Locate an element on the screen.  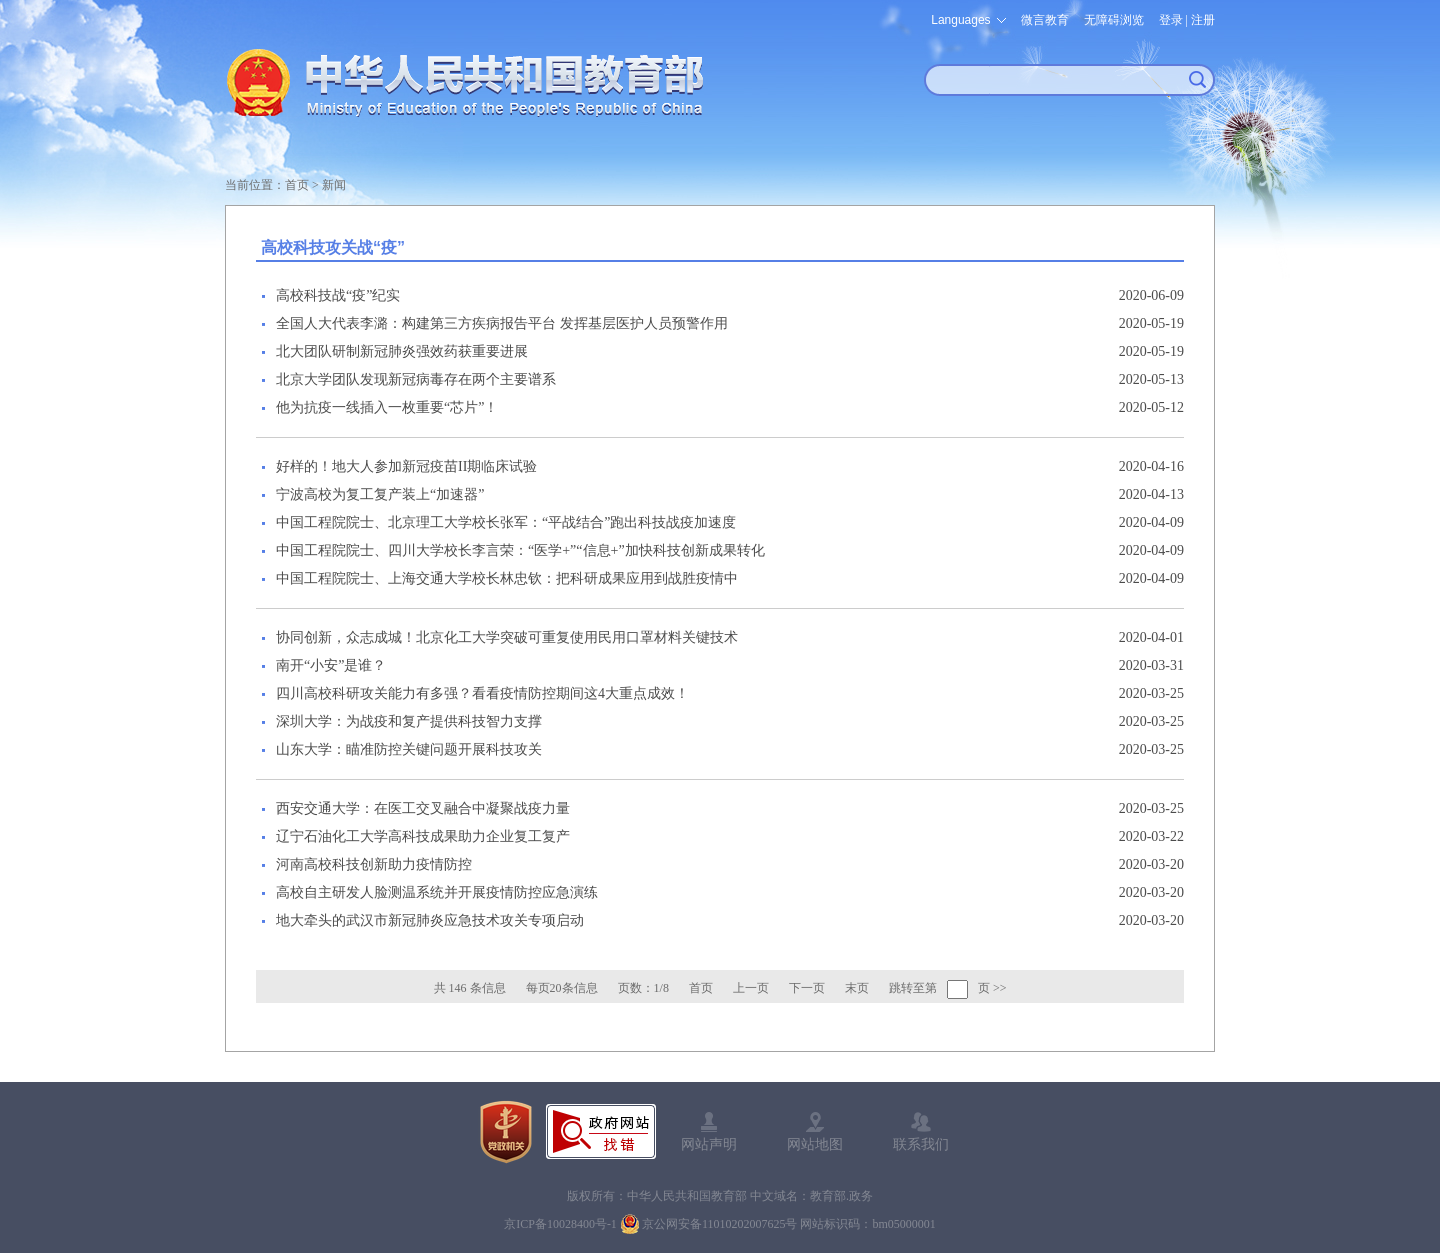
中国工程院院士、北京理工大学校长张军：“平战结合”跑出科技战疫加速度 is located at coordinates (506, 522).